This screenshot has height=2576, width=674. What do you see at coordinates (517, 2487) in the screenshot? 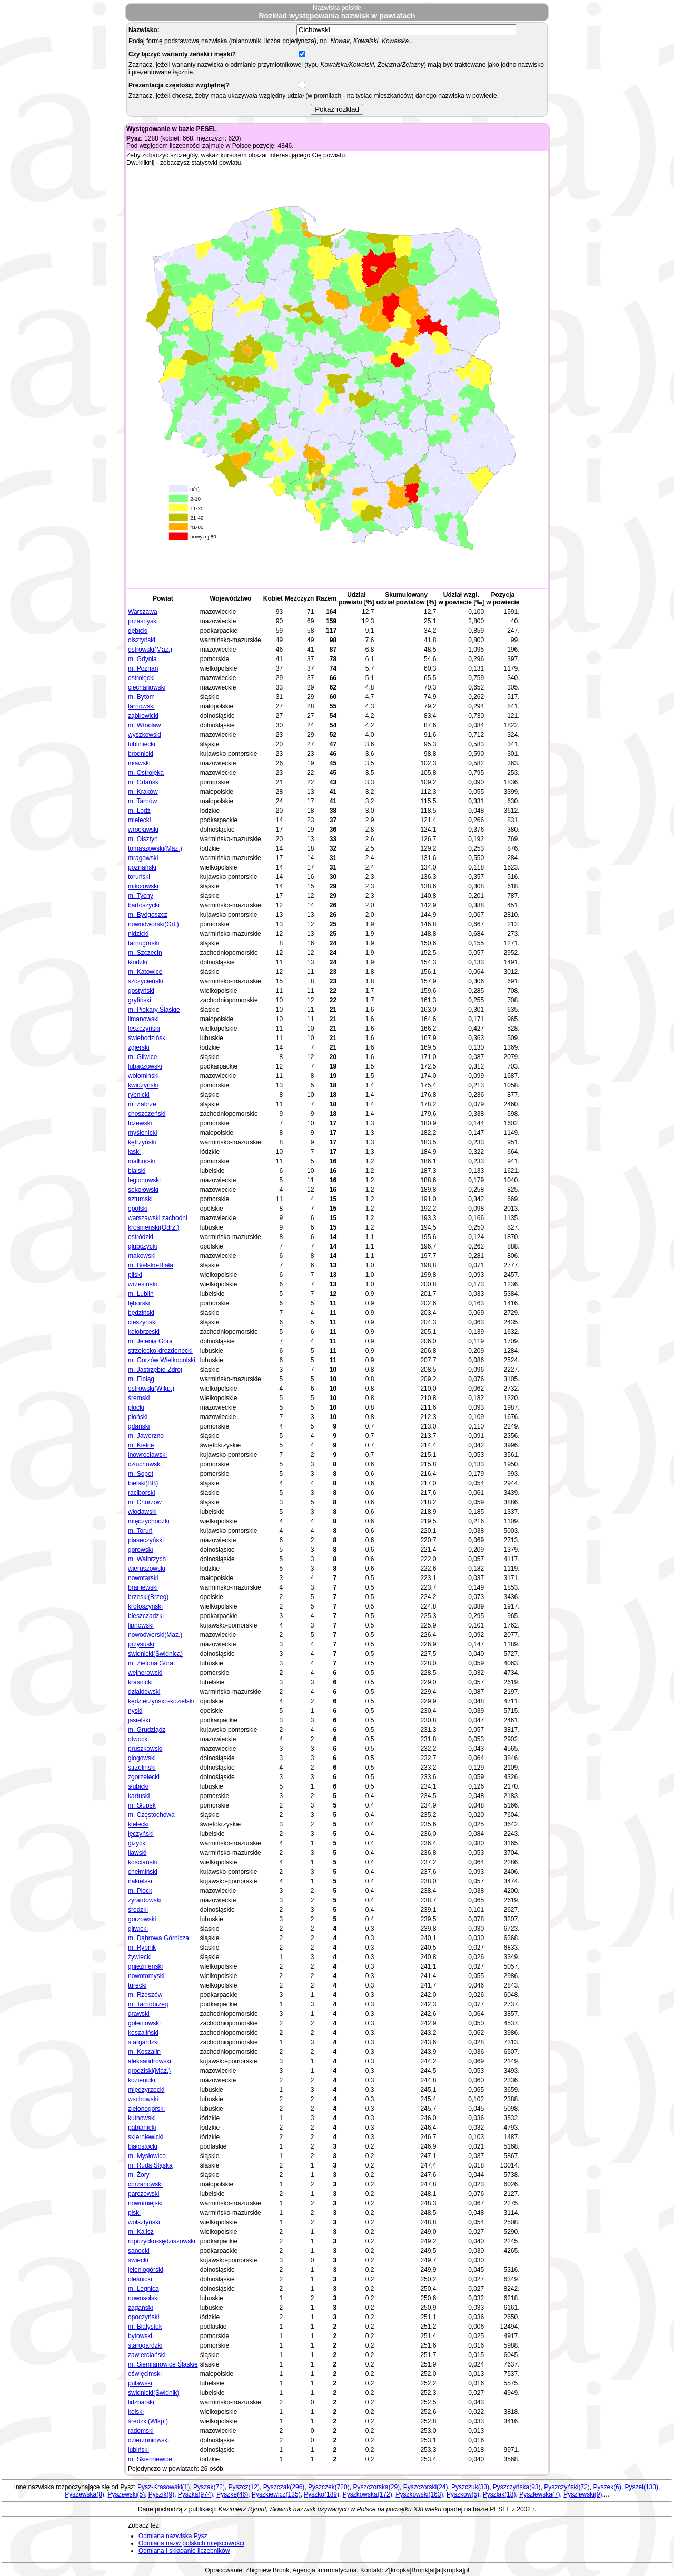
I see `Pyszczyńska(93)` at bounding box center [517, 2487].